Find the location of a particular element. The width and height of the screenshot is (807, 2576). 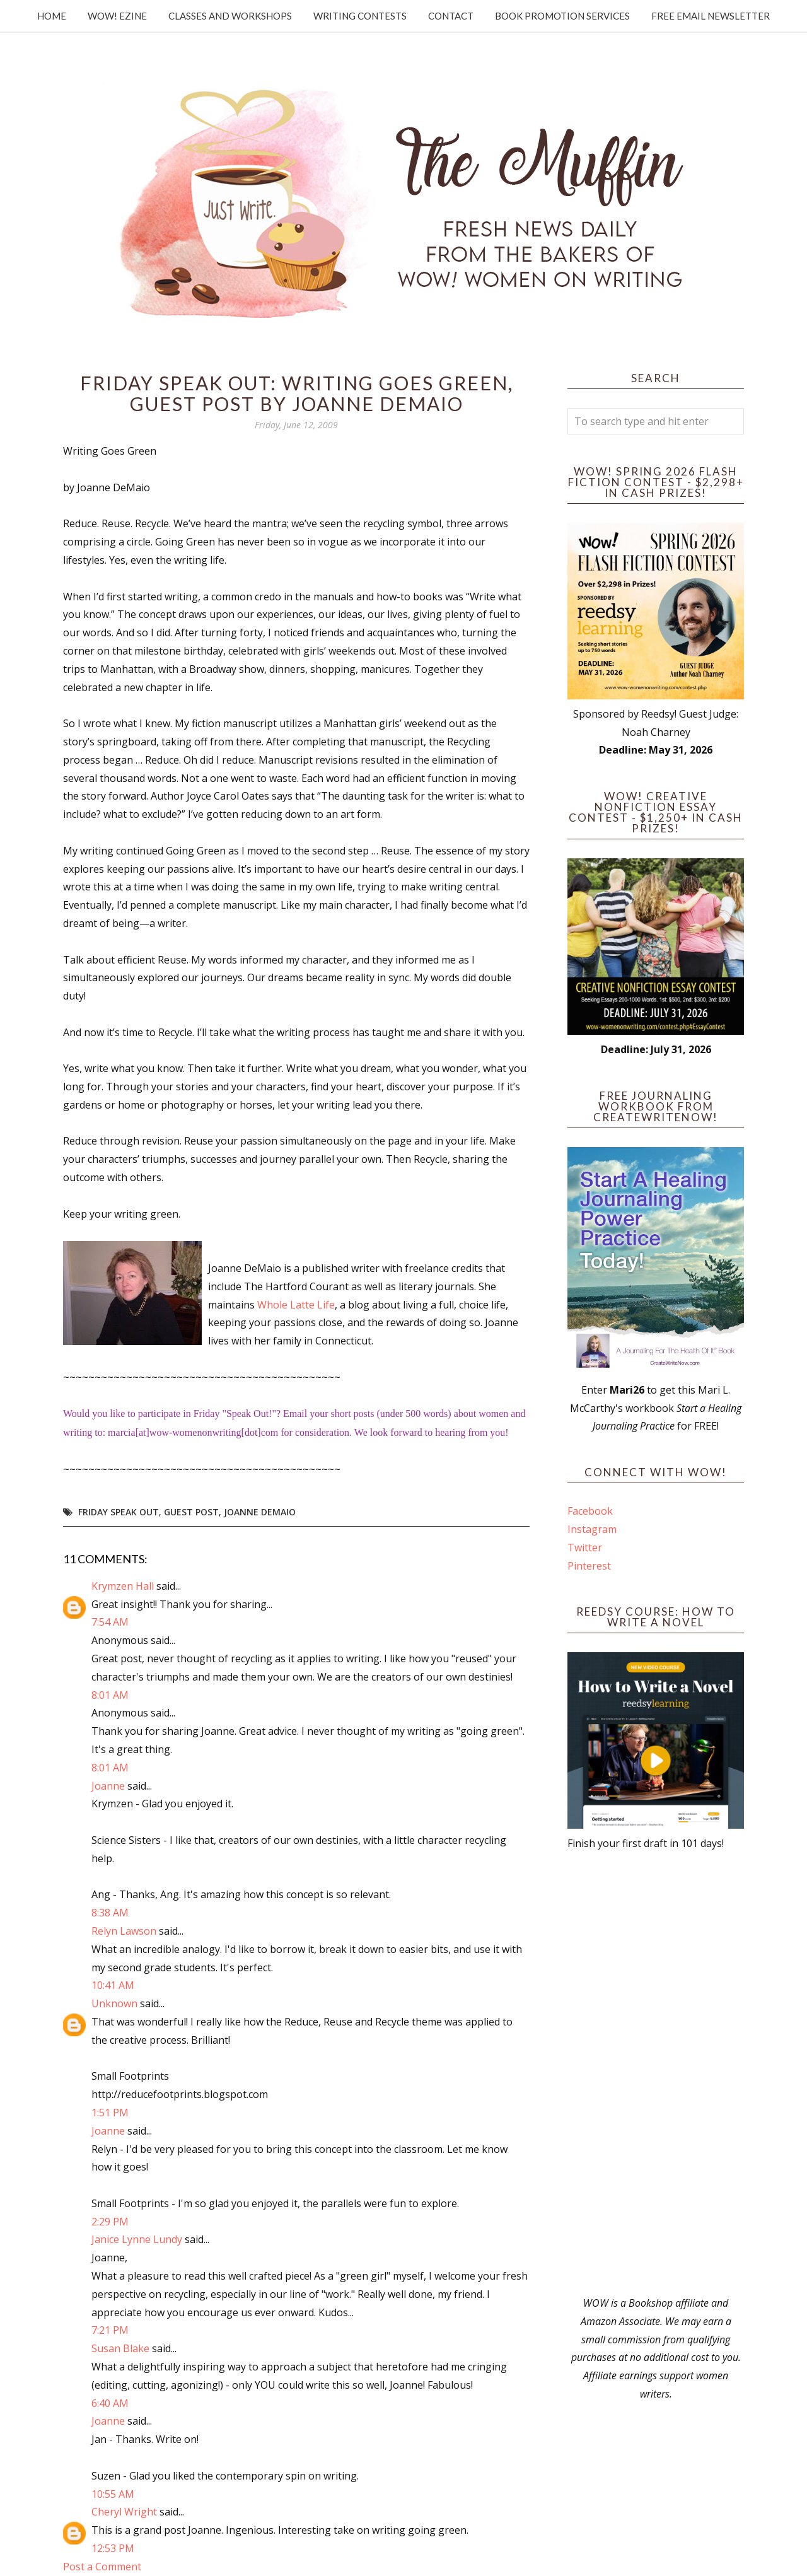

Book Promotion Services is located at coordinates (562, 15).